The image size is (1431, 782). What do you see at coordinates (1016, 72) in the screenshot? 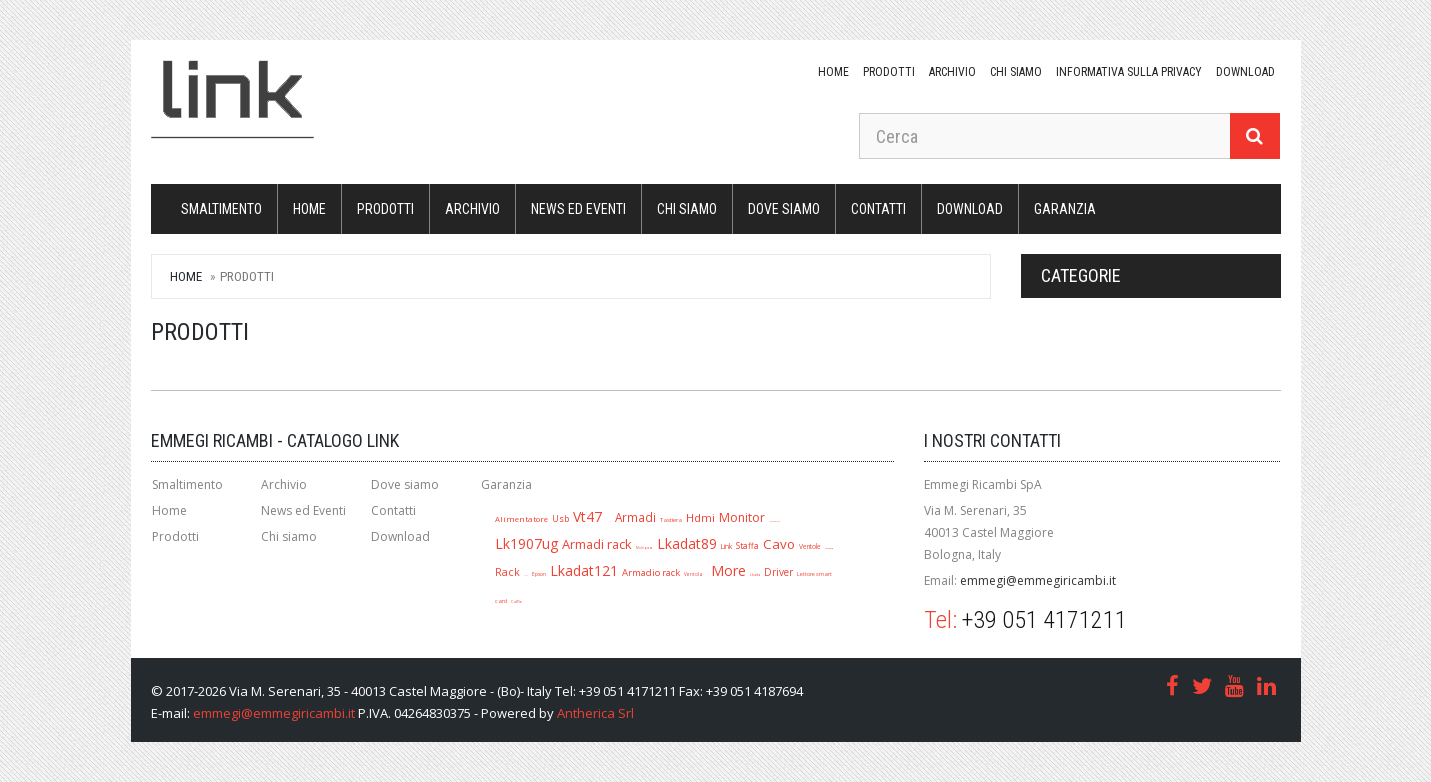
I see `Chi siamo` at bounding box center [1016, 72].